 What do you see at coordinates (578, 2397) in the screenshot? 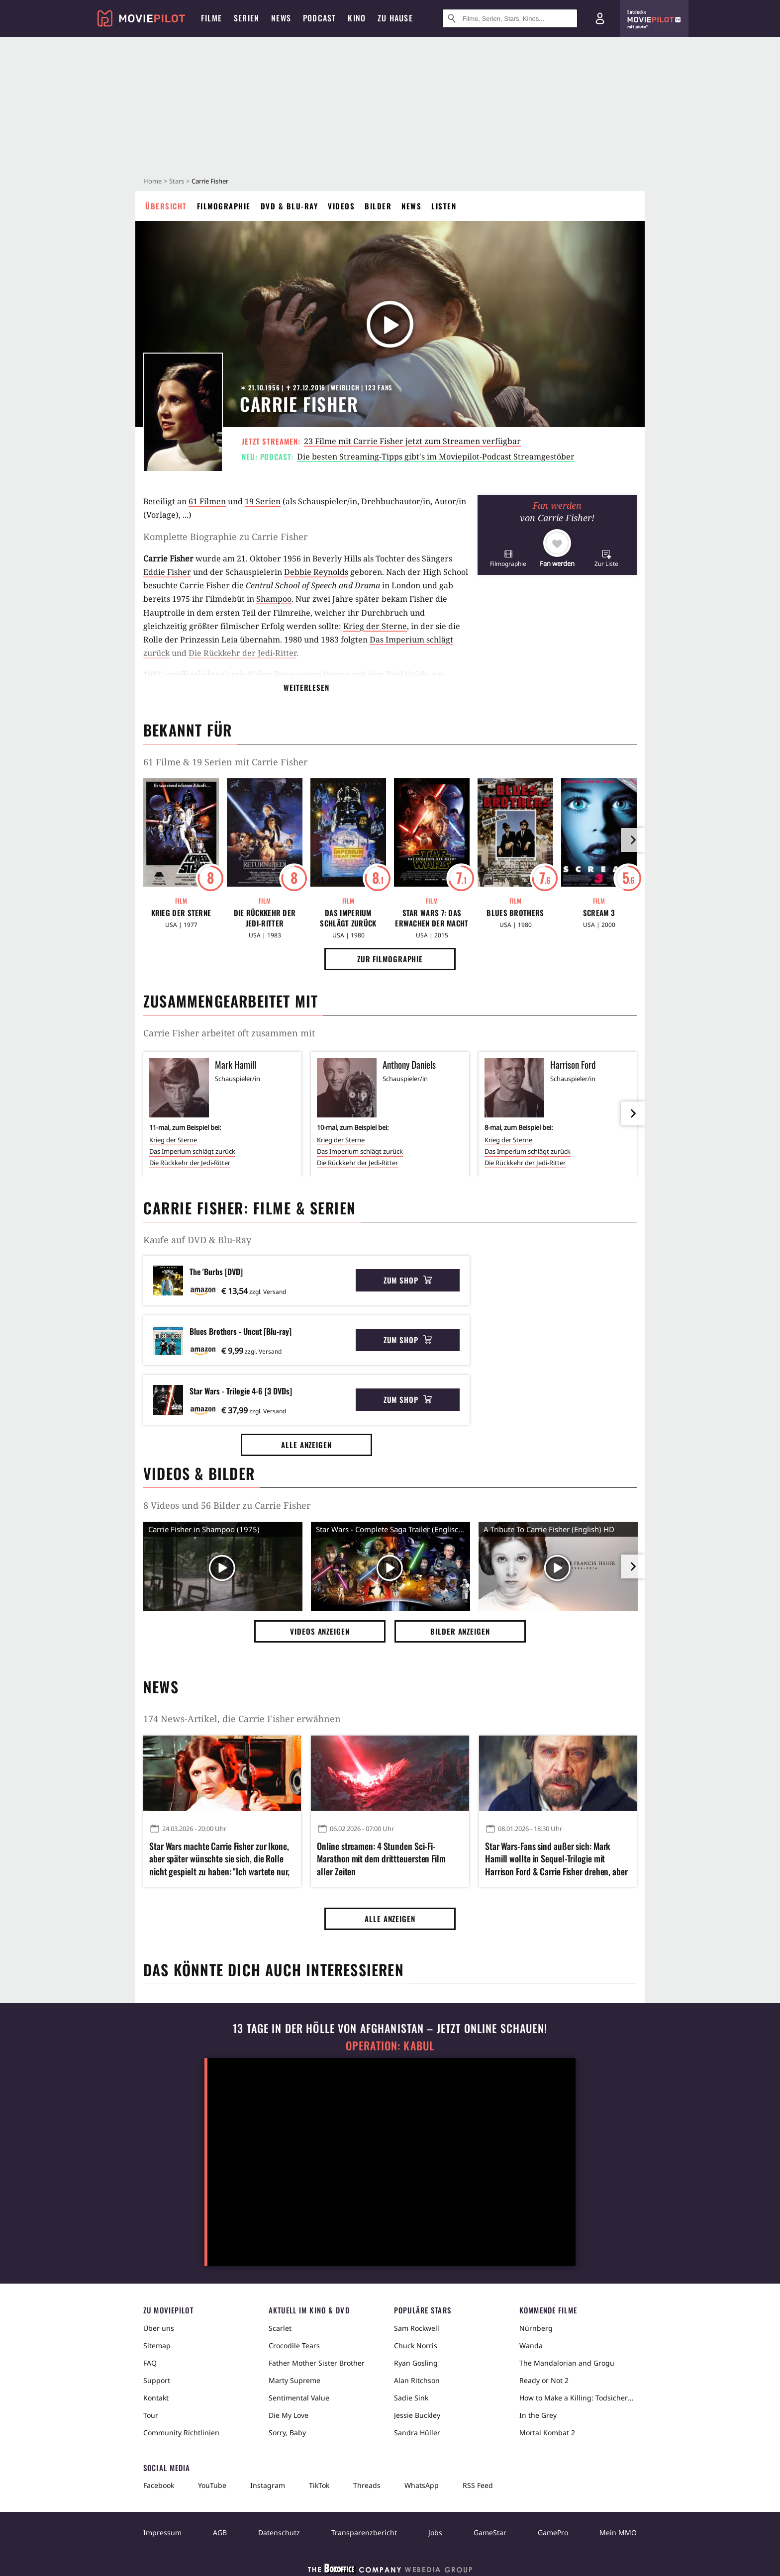
I see `How to Make a Killing: Todsicheres Erbe` at bounding box center [578, 2397].